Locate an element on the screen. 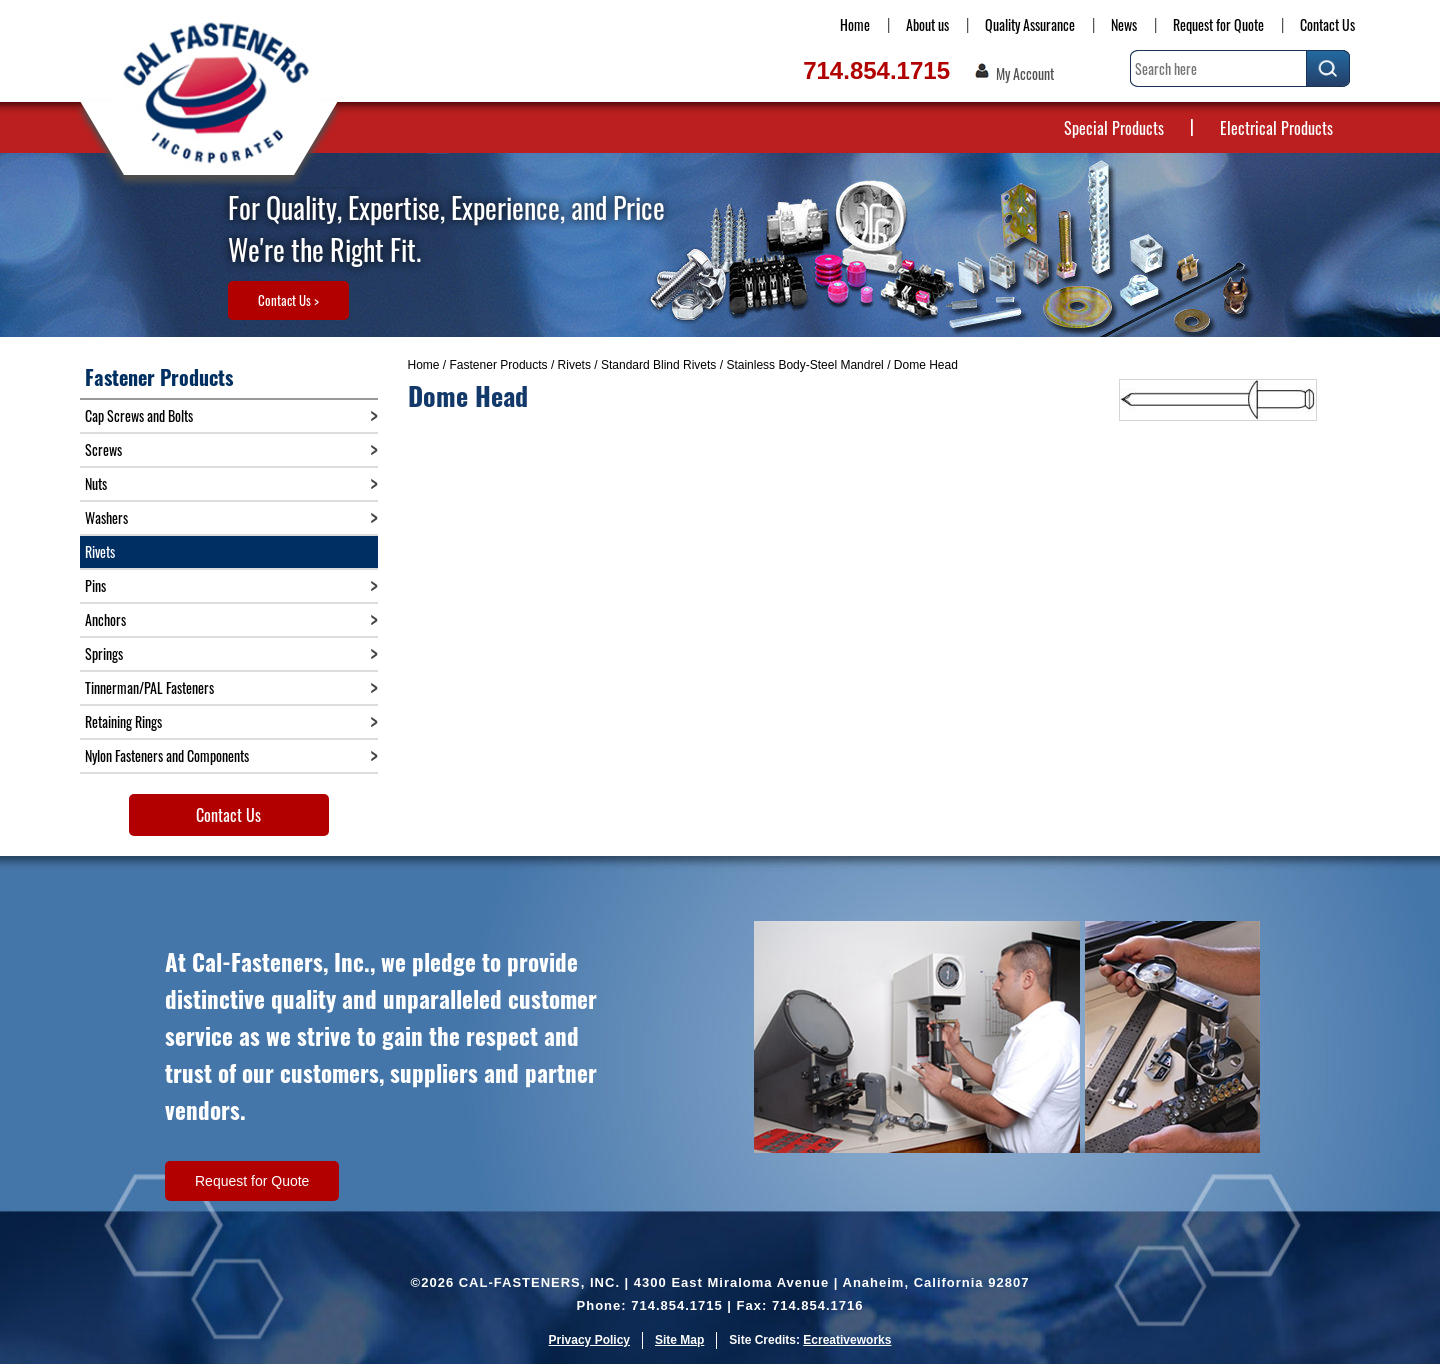  714.854.1715 is located at coordinates (876, 70).